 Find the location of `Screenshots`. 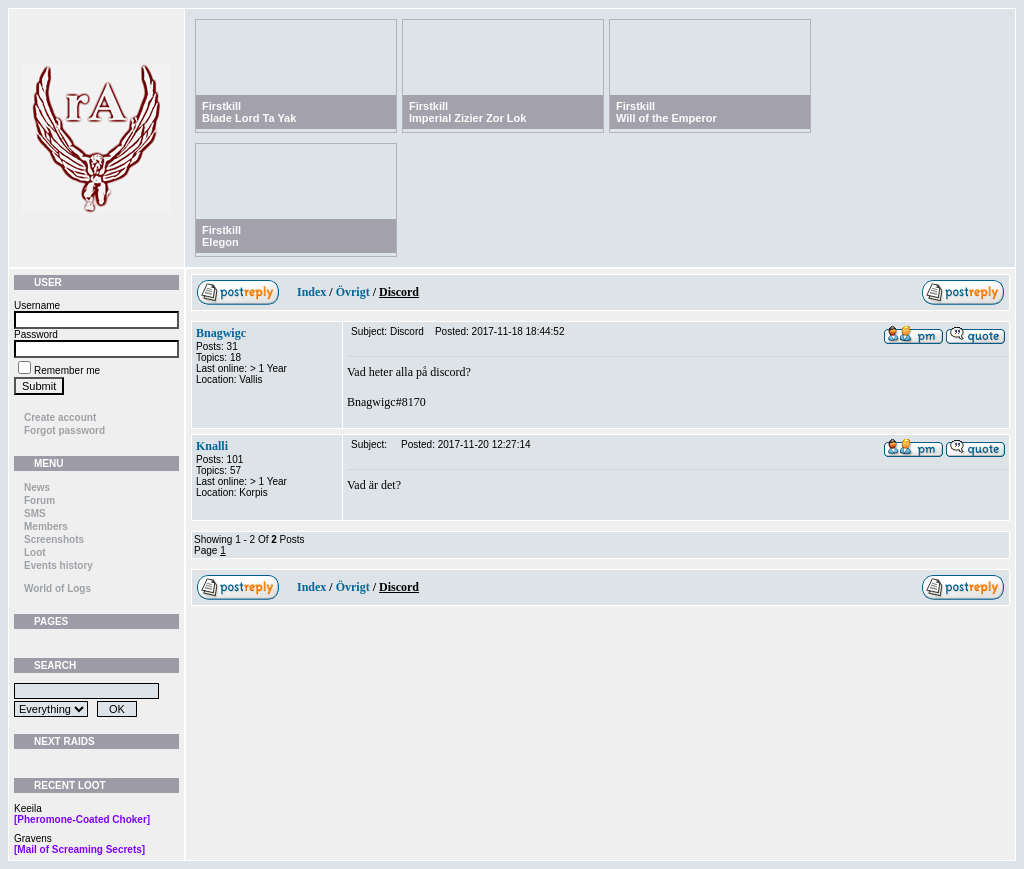

Screenshots is located at coordinates (54, 539).